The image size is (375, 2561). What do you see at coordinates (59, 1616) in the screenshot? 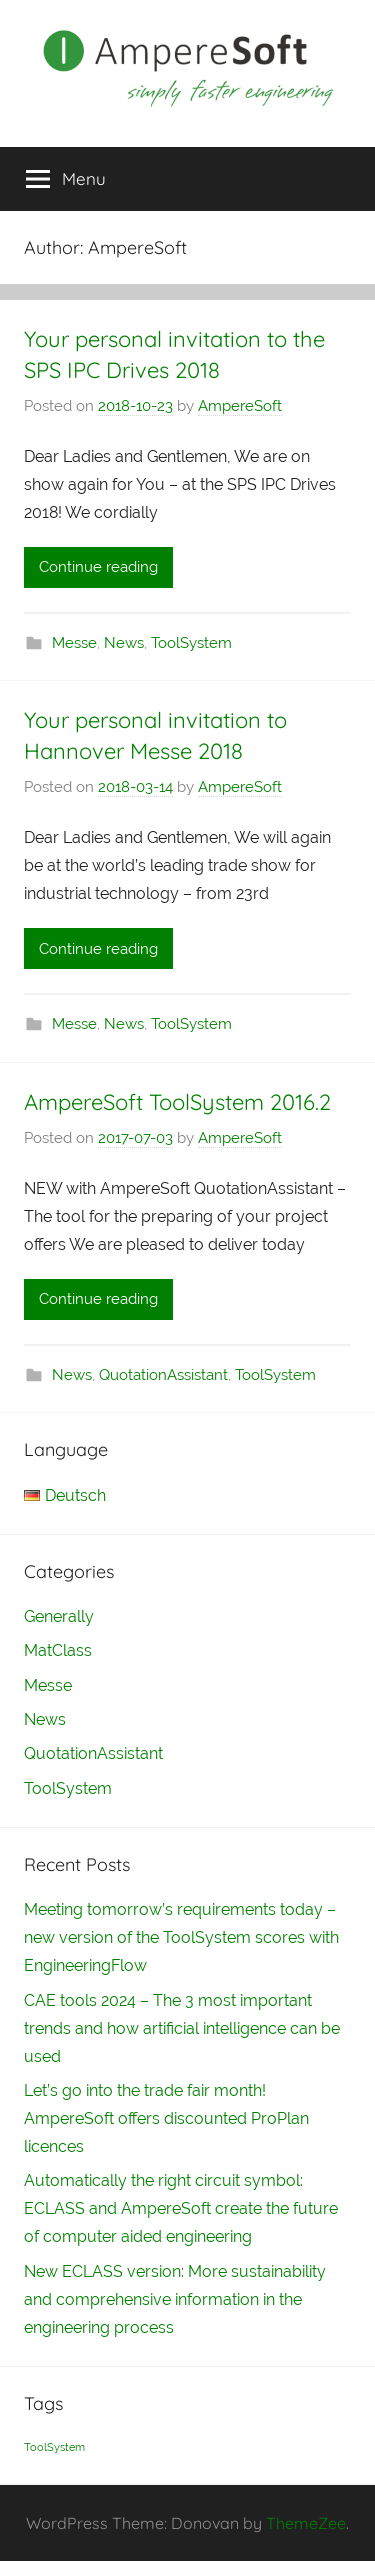
I see `Generally` at bounding box center [59, 1616].